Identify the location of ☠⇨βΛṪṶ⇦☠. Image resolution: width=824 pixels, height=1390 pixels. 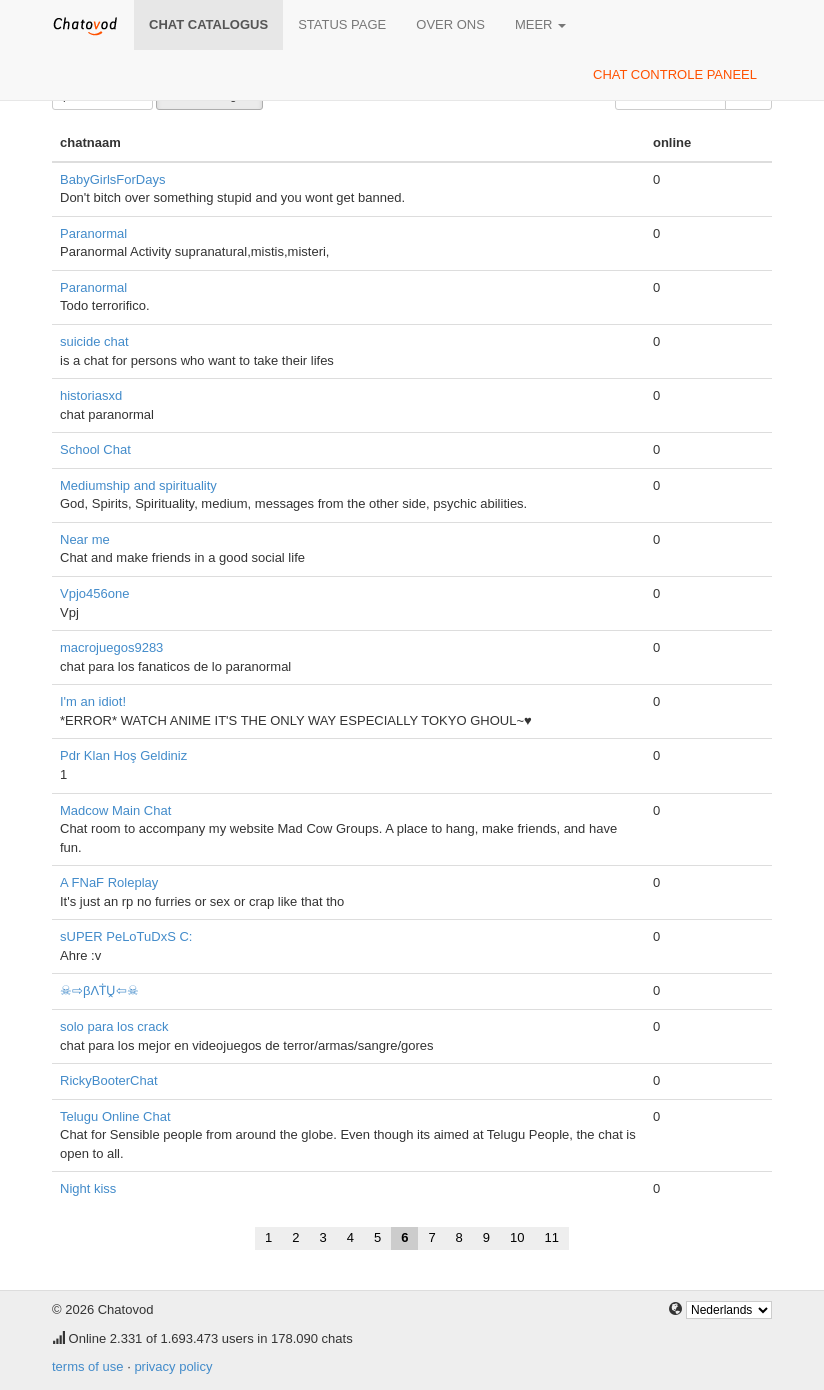
(99, 990).